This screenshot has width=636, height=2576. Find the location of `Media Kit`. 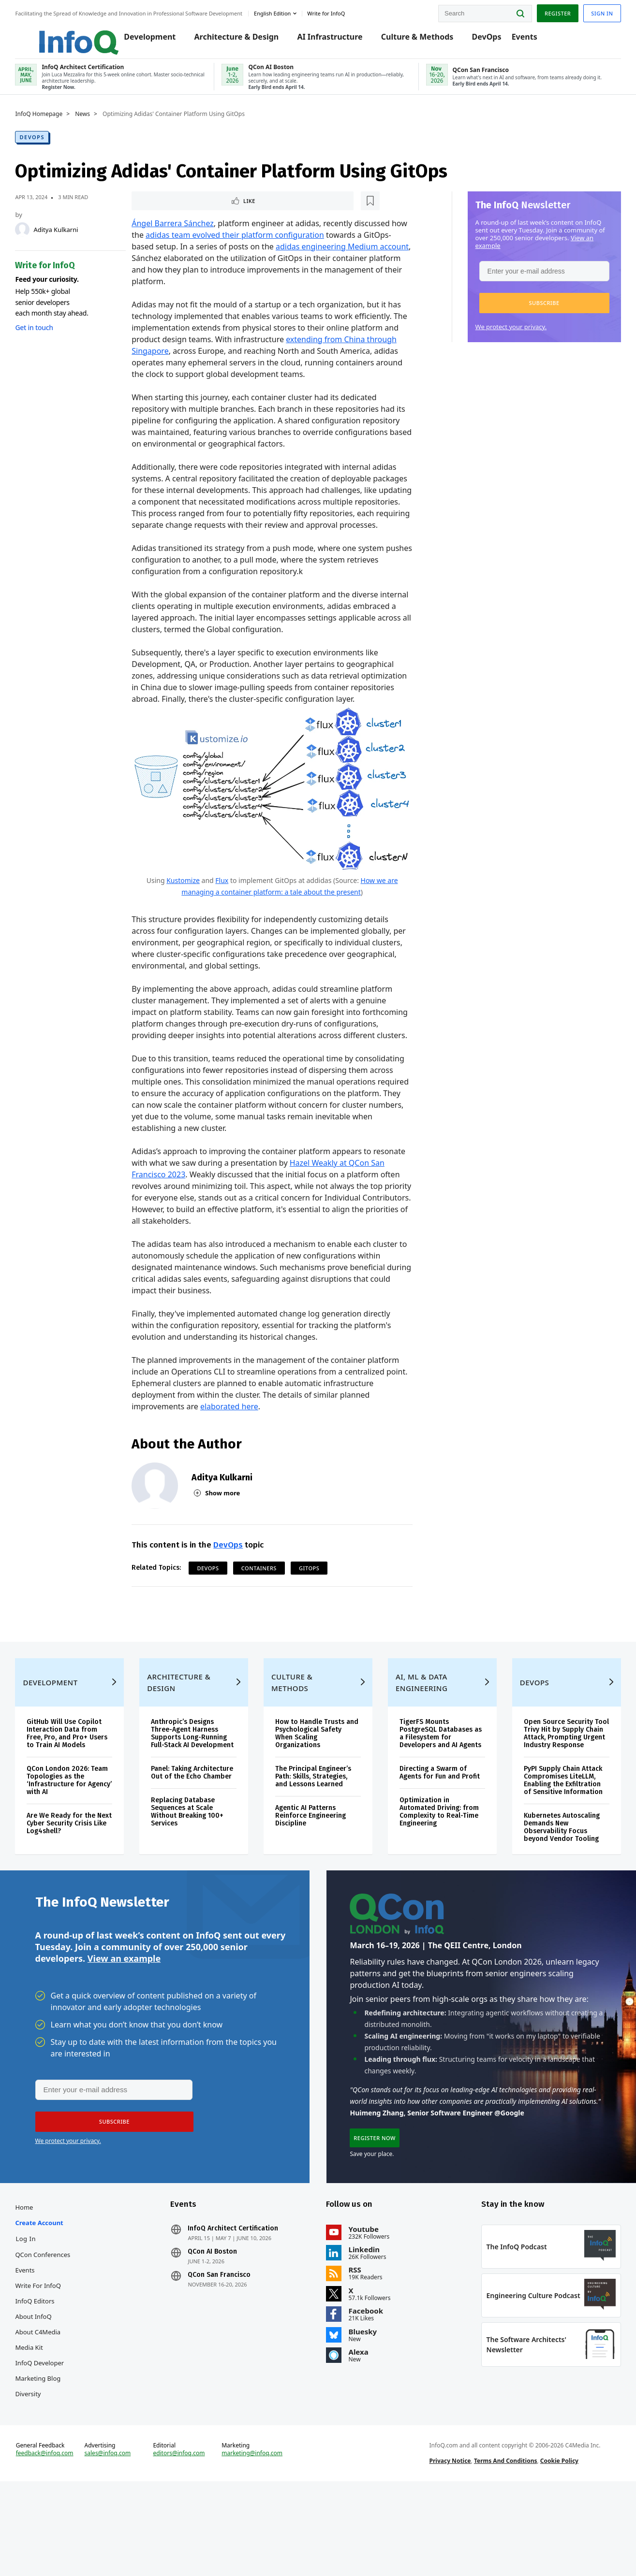

Media Kit is located at coordinates (43, 2421).